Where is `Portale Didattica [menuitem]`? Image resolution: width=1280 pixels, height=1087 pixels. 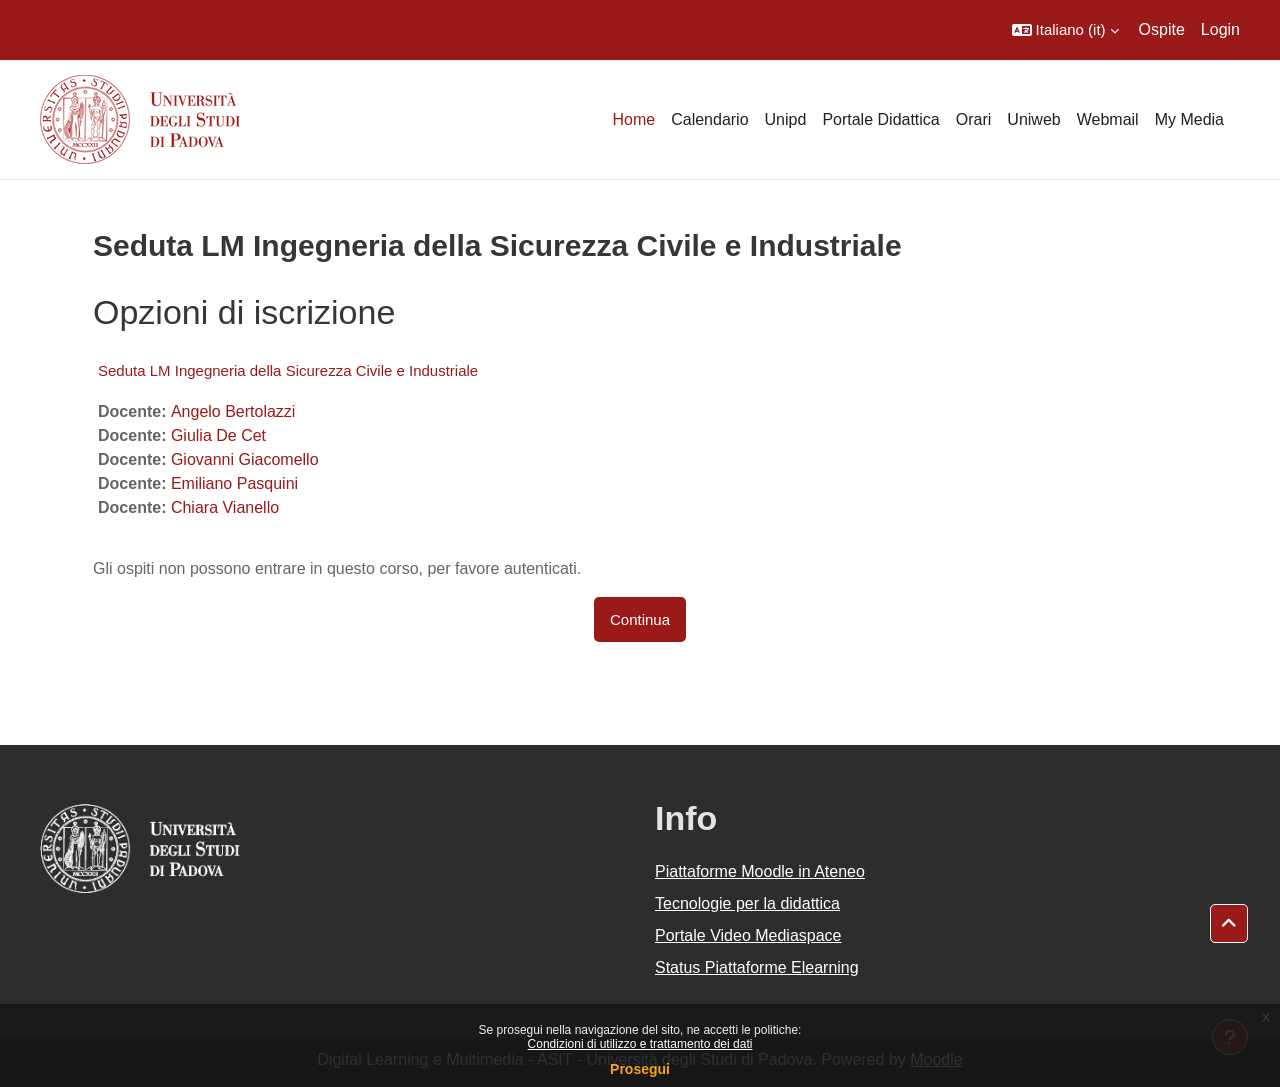
Portale Didattica [menuitem] is located at coordinates (880, 119).